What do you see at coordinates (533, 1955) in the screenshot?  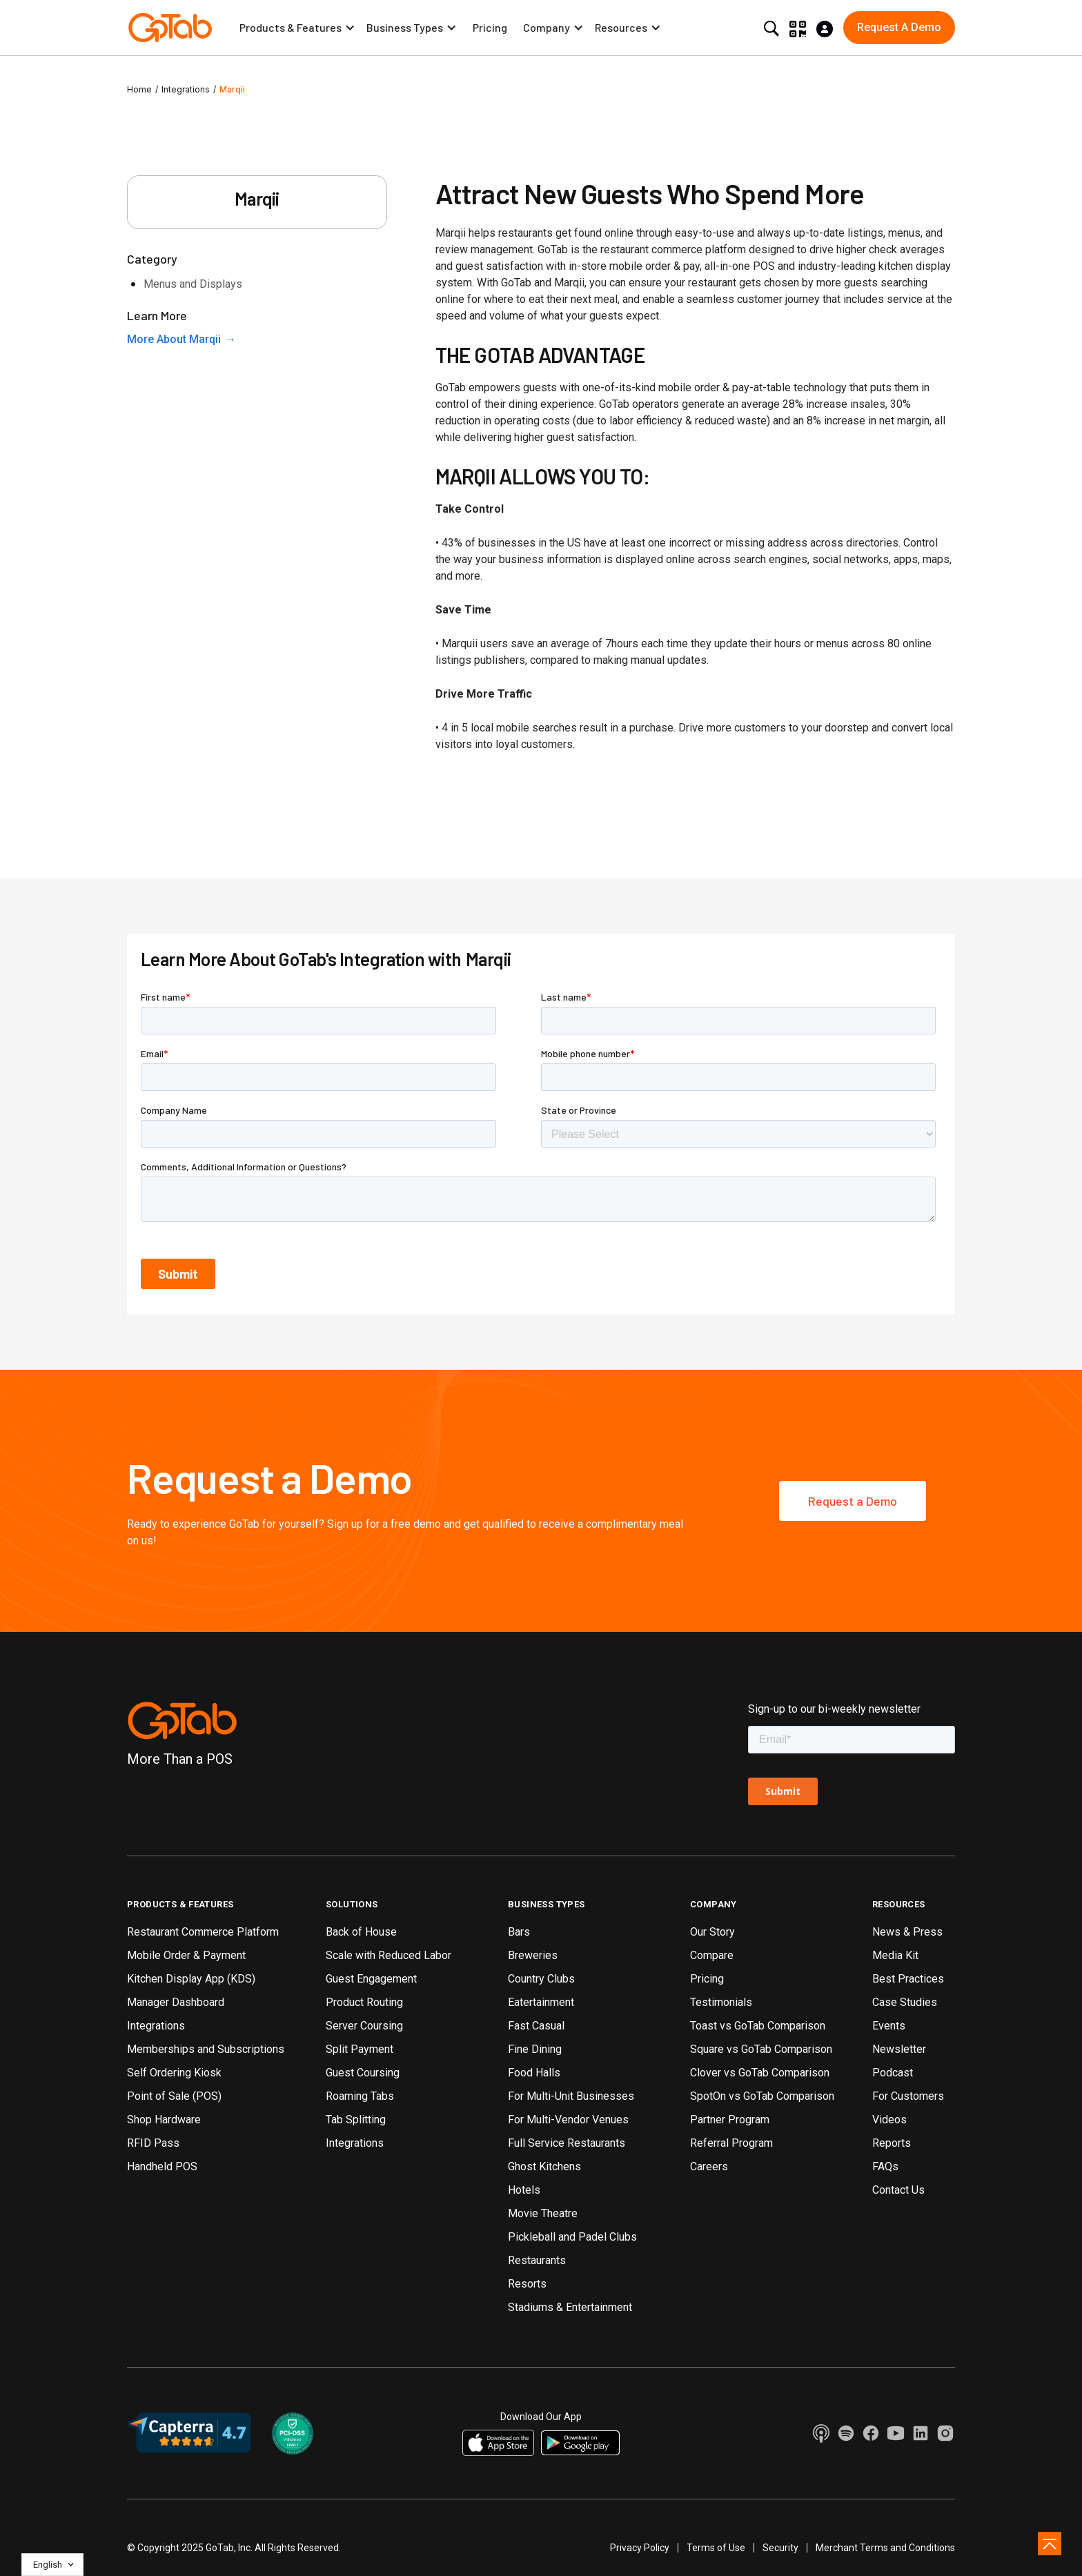 I see `Breweries` at bounding box center [533, 1955].